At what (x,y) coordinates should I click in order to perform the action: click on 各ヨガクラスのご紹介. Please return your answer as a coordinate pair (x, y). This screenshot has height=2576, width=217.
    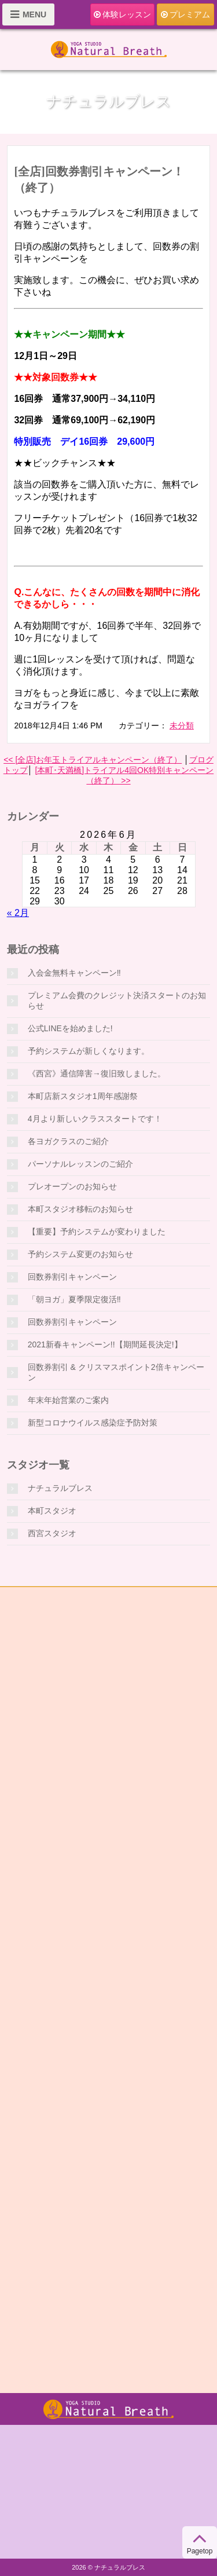
    Looking at the image, I should click on (68, 1141).